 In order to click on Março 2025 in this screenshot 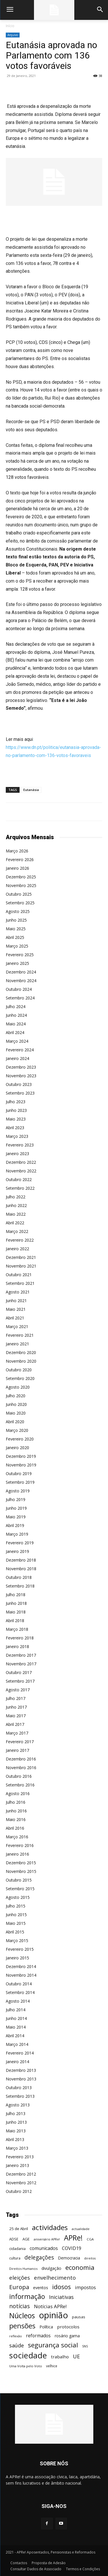, I will do `click(17, 946)`.